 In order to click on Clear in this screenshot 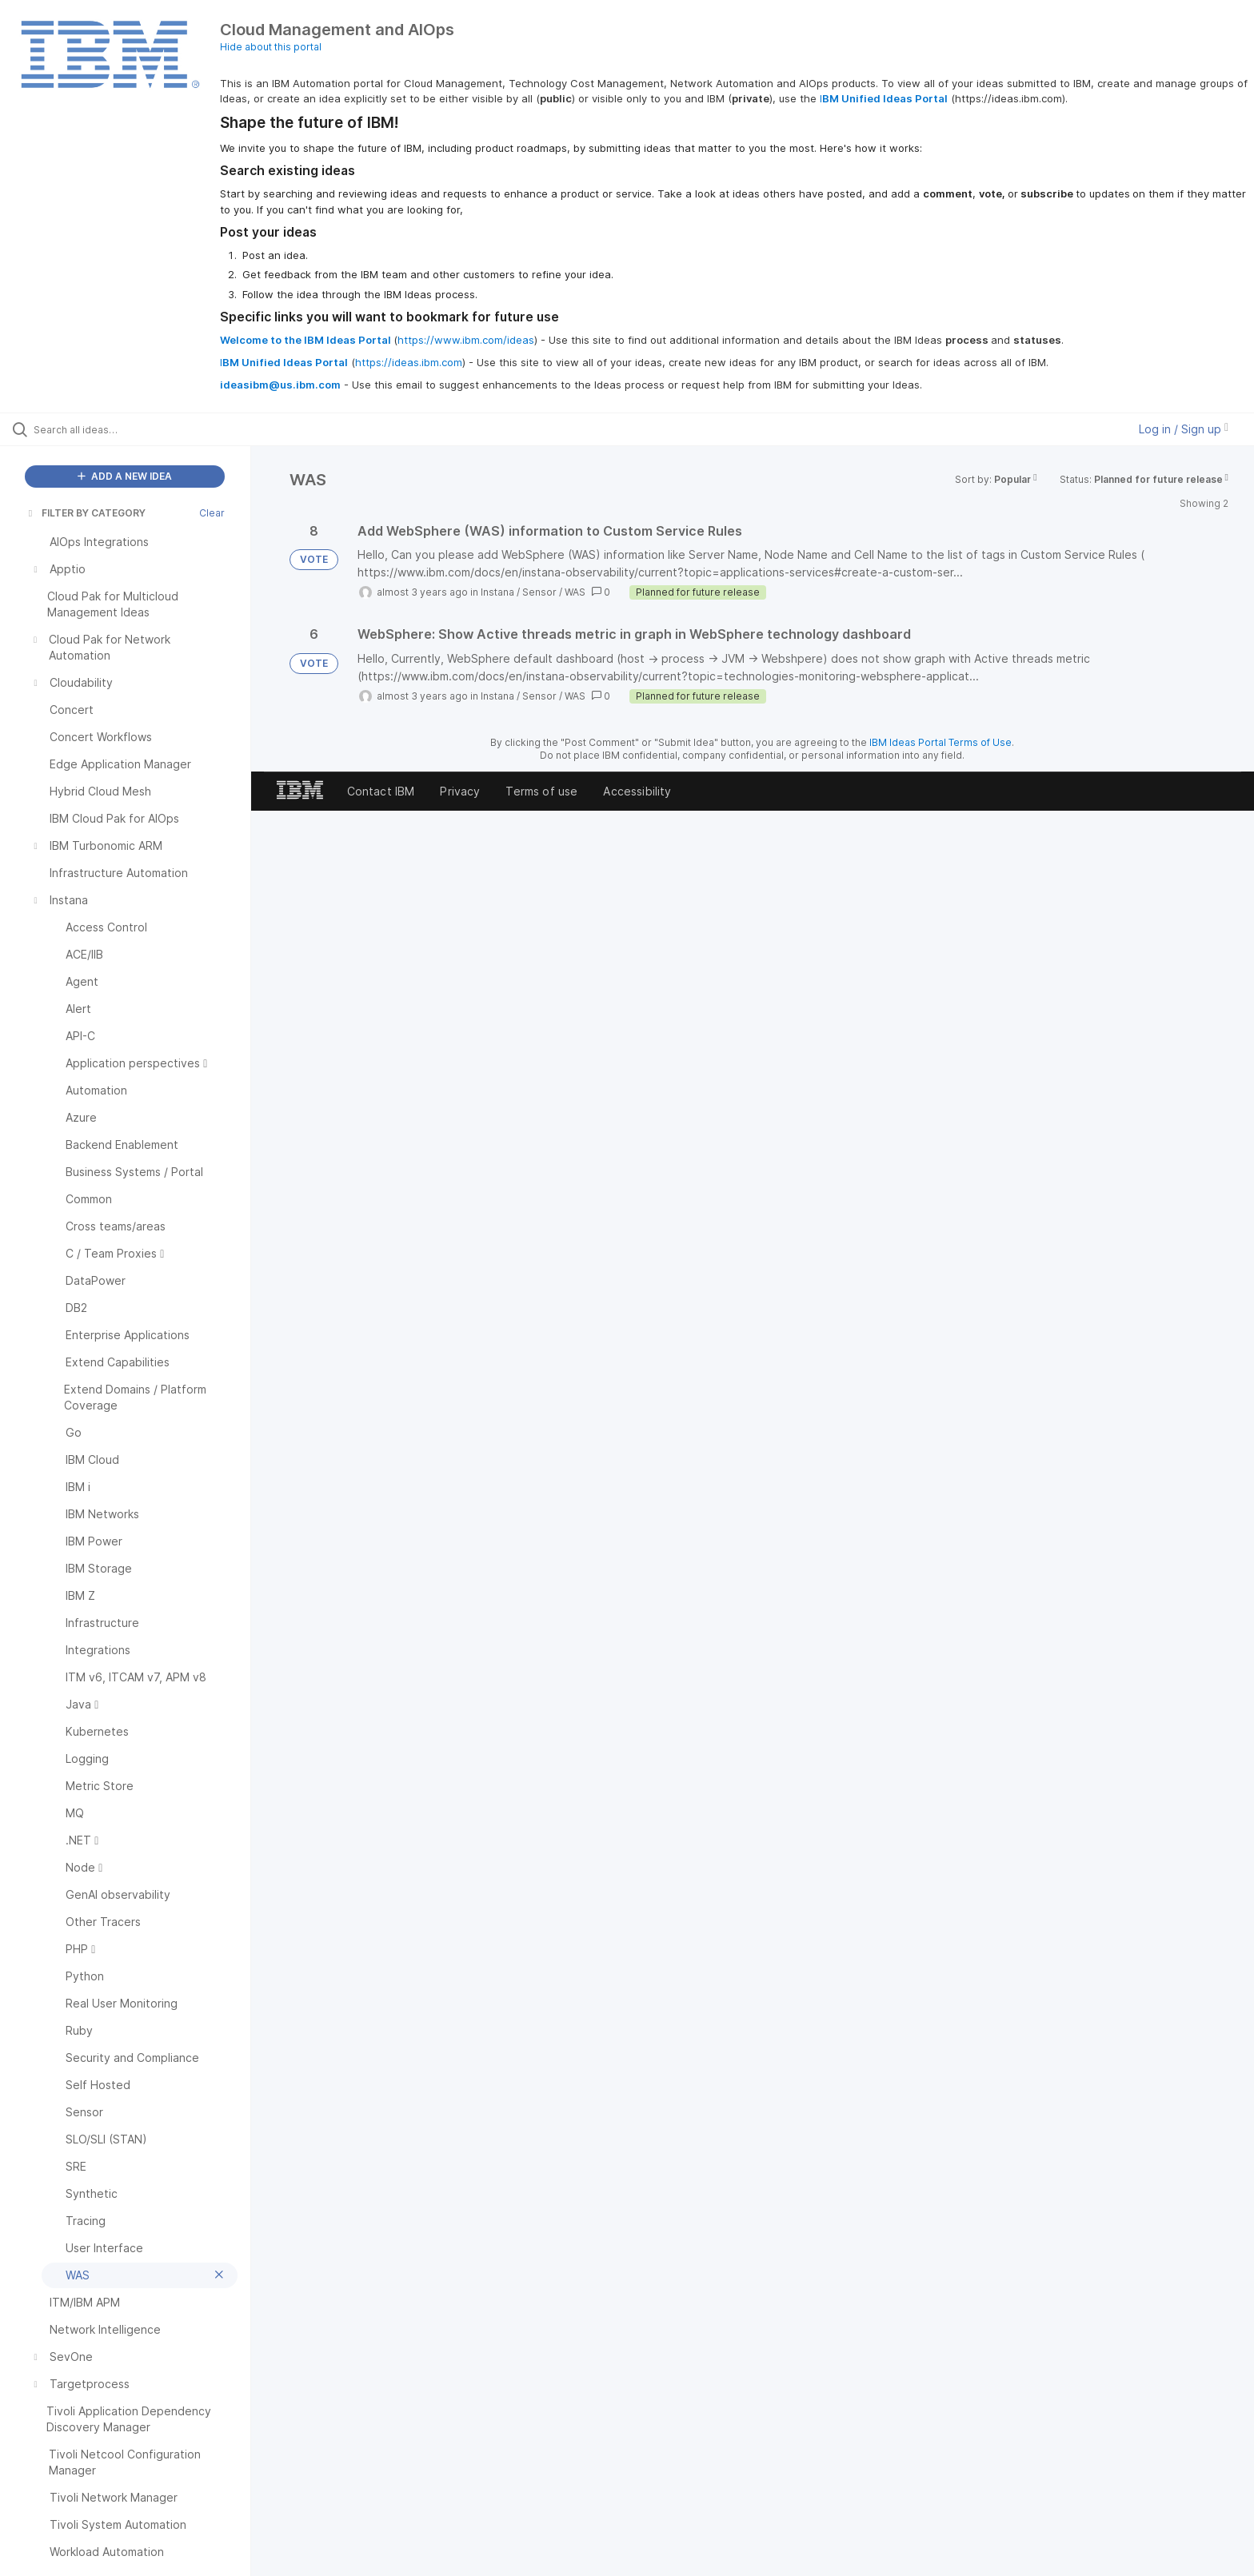, I will do `click(212, 513)`.